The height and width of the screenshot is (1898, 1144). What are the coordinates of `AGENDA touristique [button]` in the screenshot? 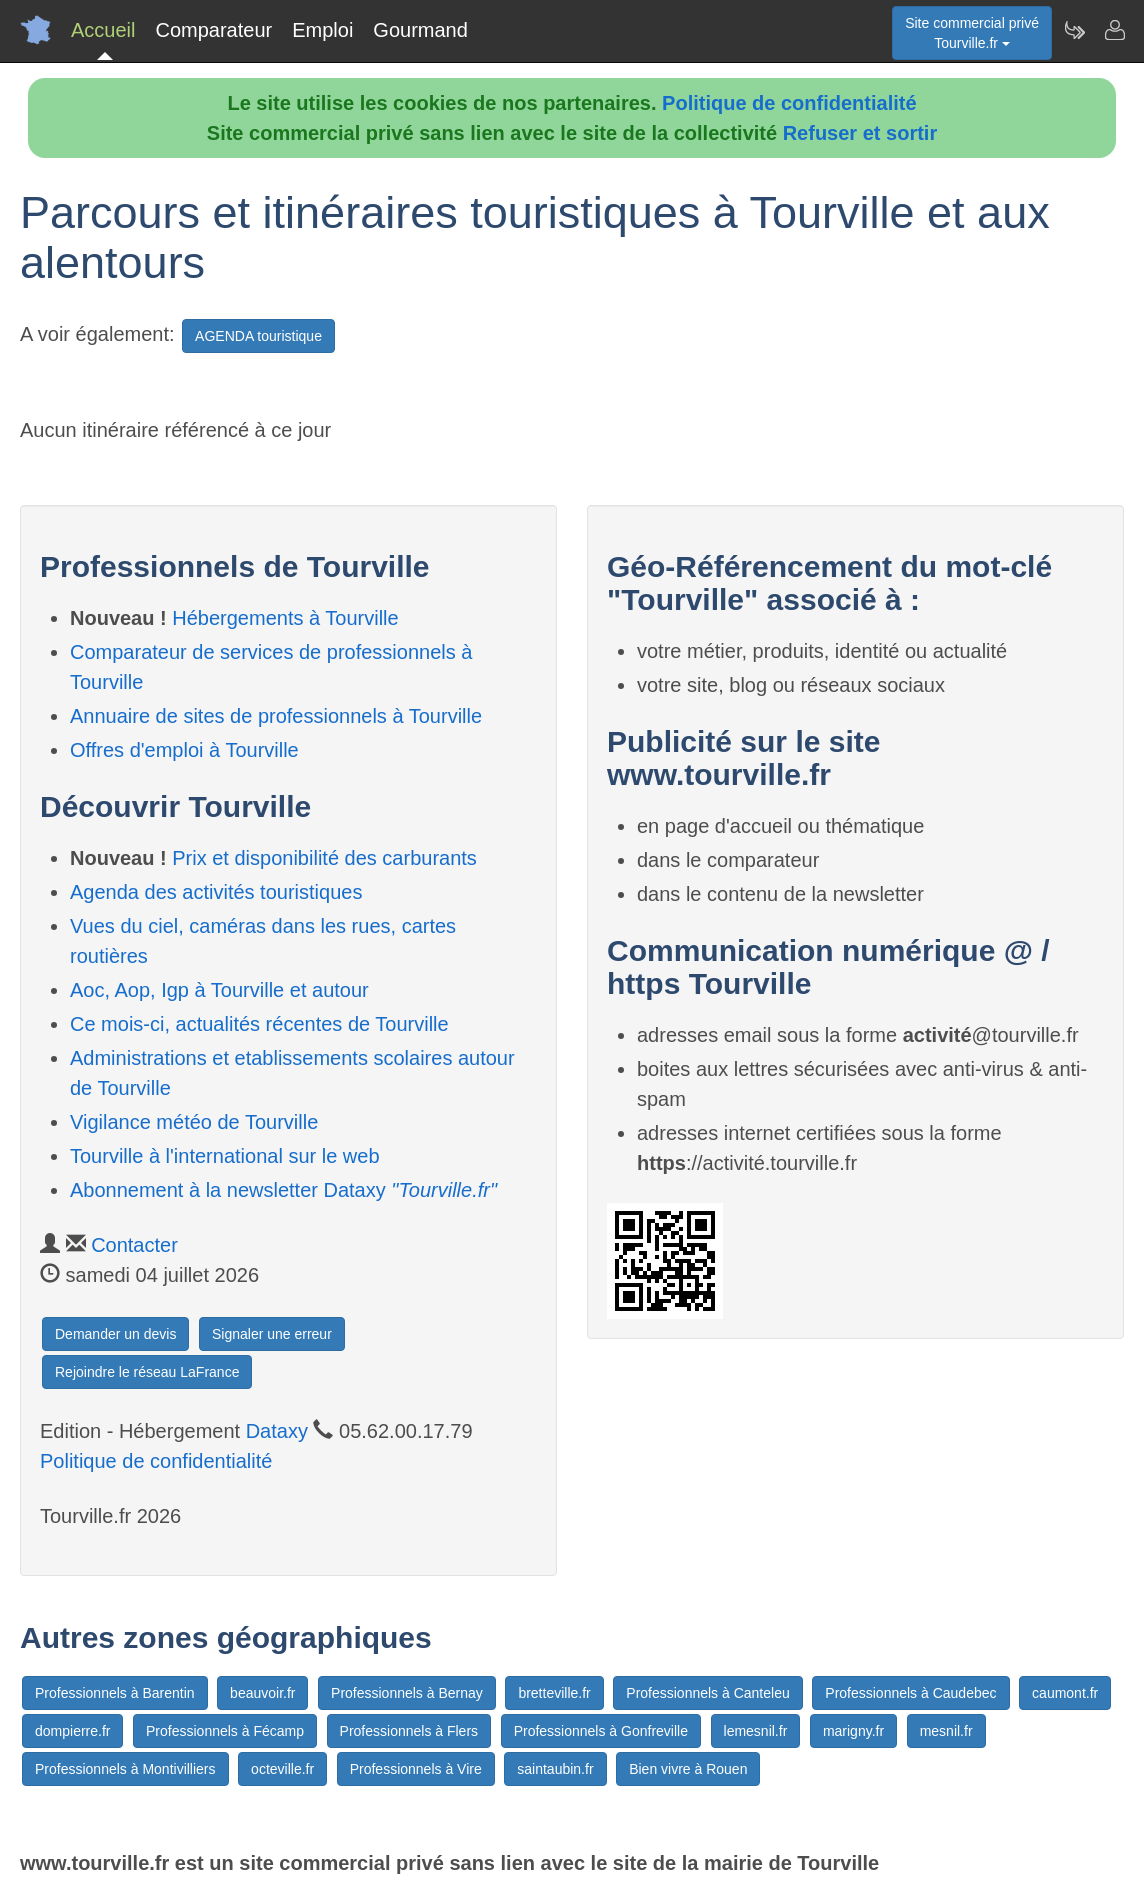 It's located at (258, 336).